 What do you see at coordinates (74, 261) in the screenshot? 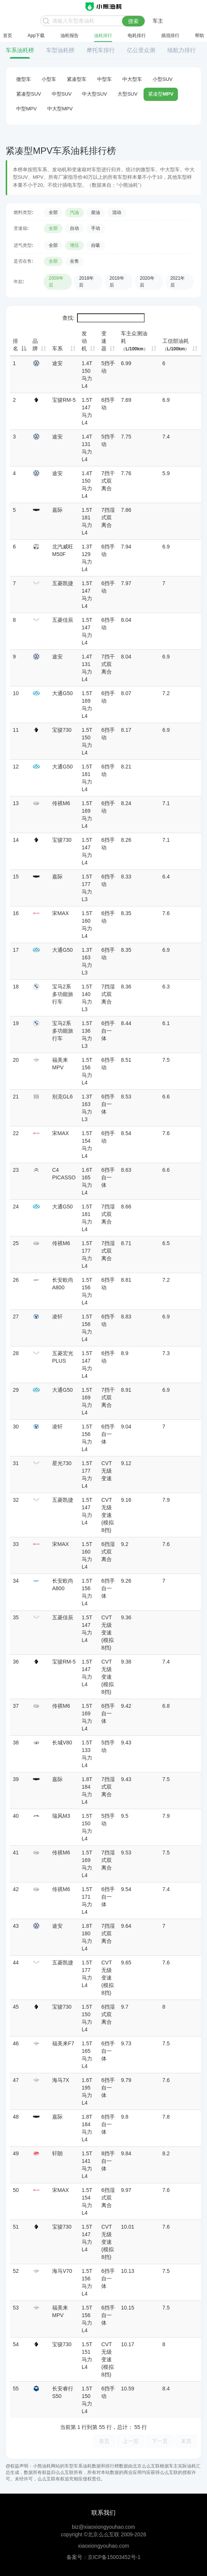
I see `在售` at bounding box center [74, 261].